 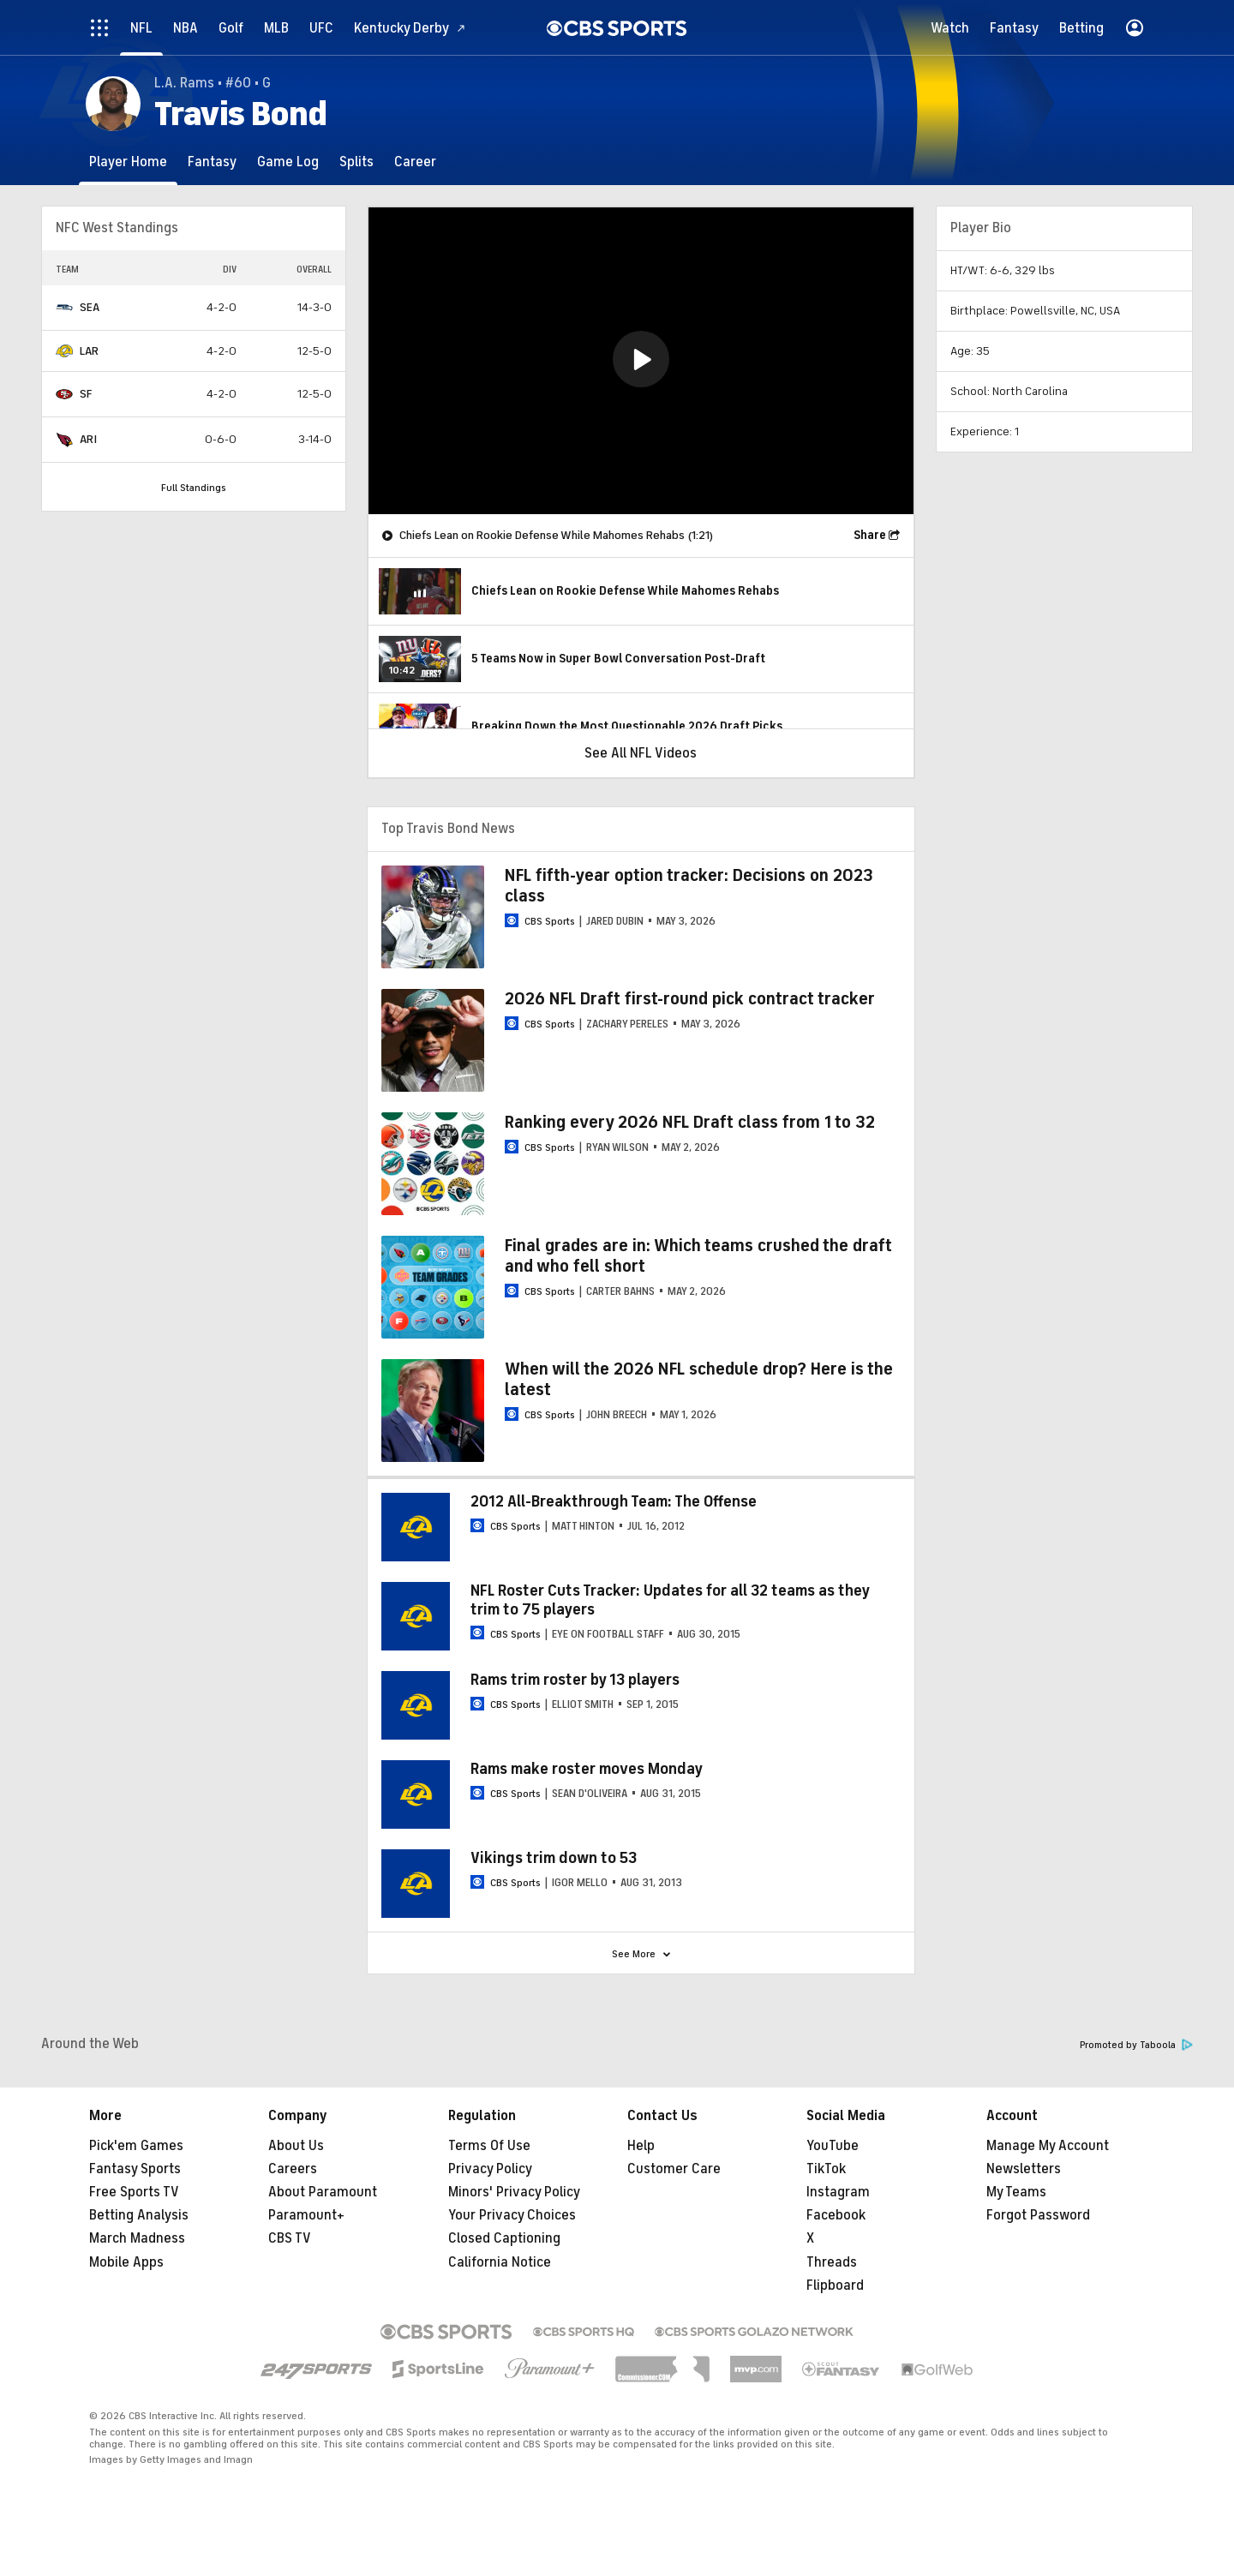 I want to click on Instagram, so click(x=838, y=2192).